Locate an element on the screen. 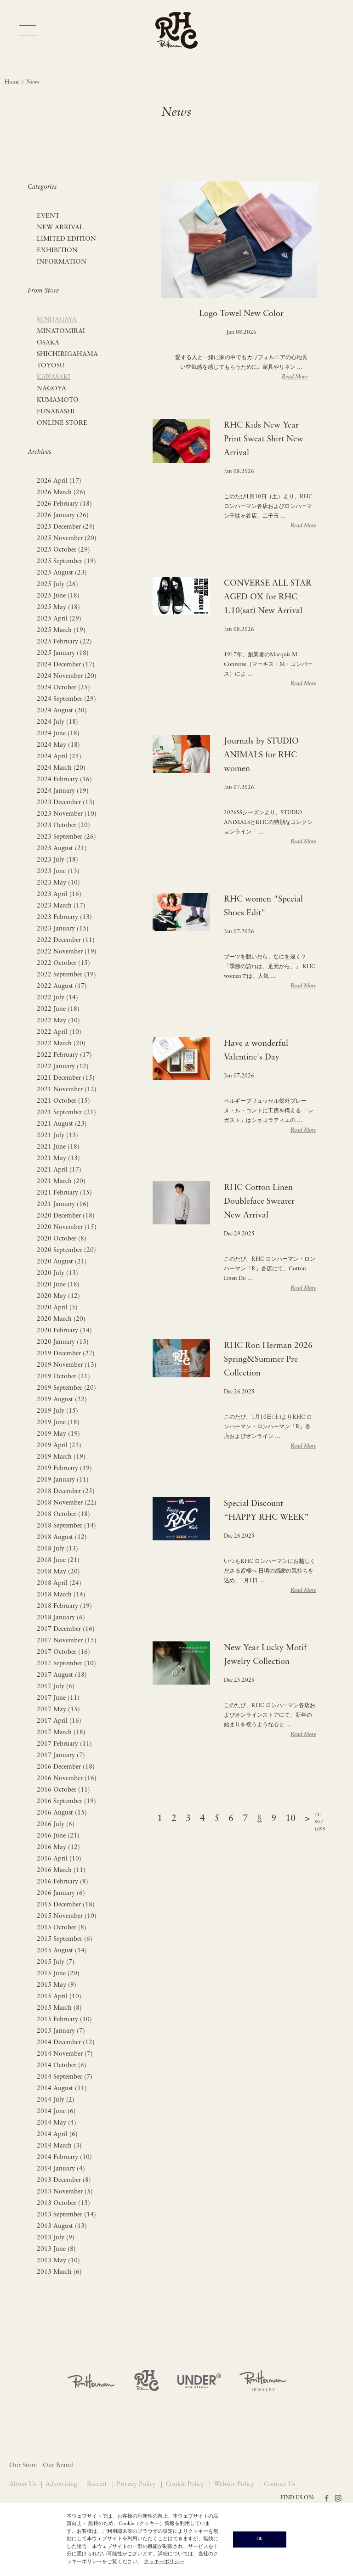  Privacy Policy is located at coordinates (137, 2484).